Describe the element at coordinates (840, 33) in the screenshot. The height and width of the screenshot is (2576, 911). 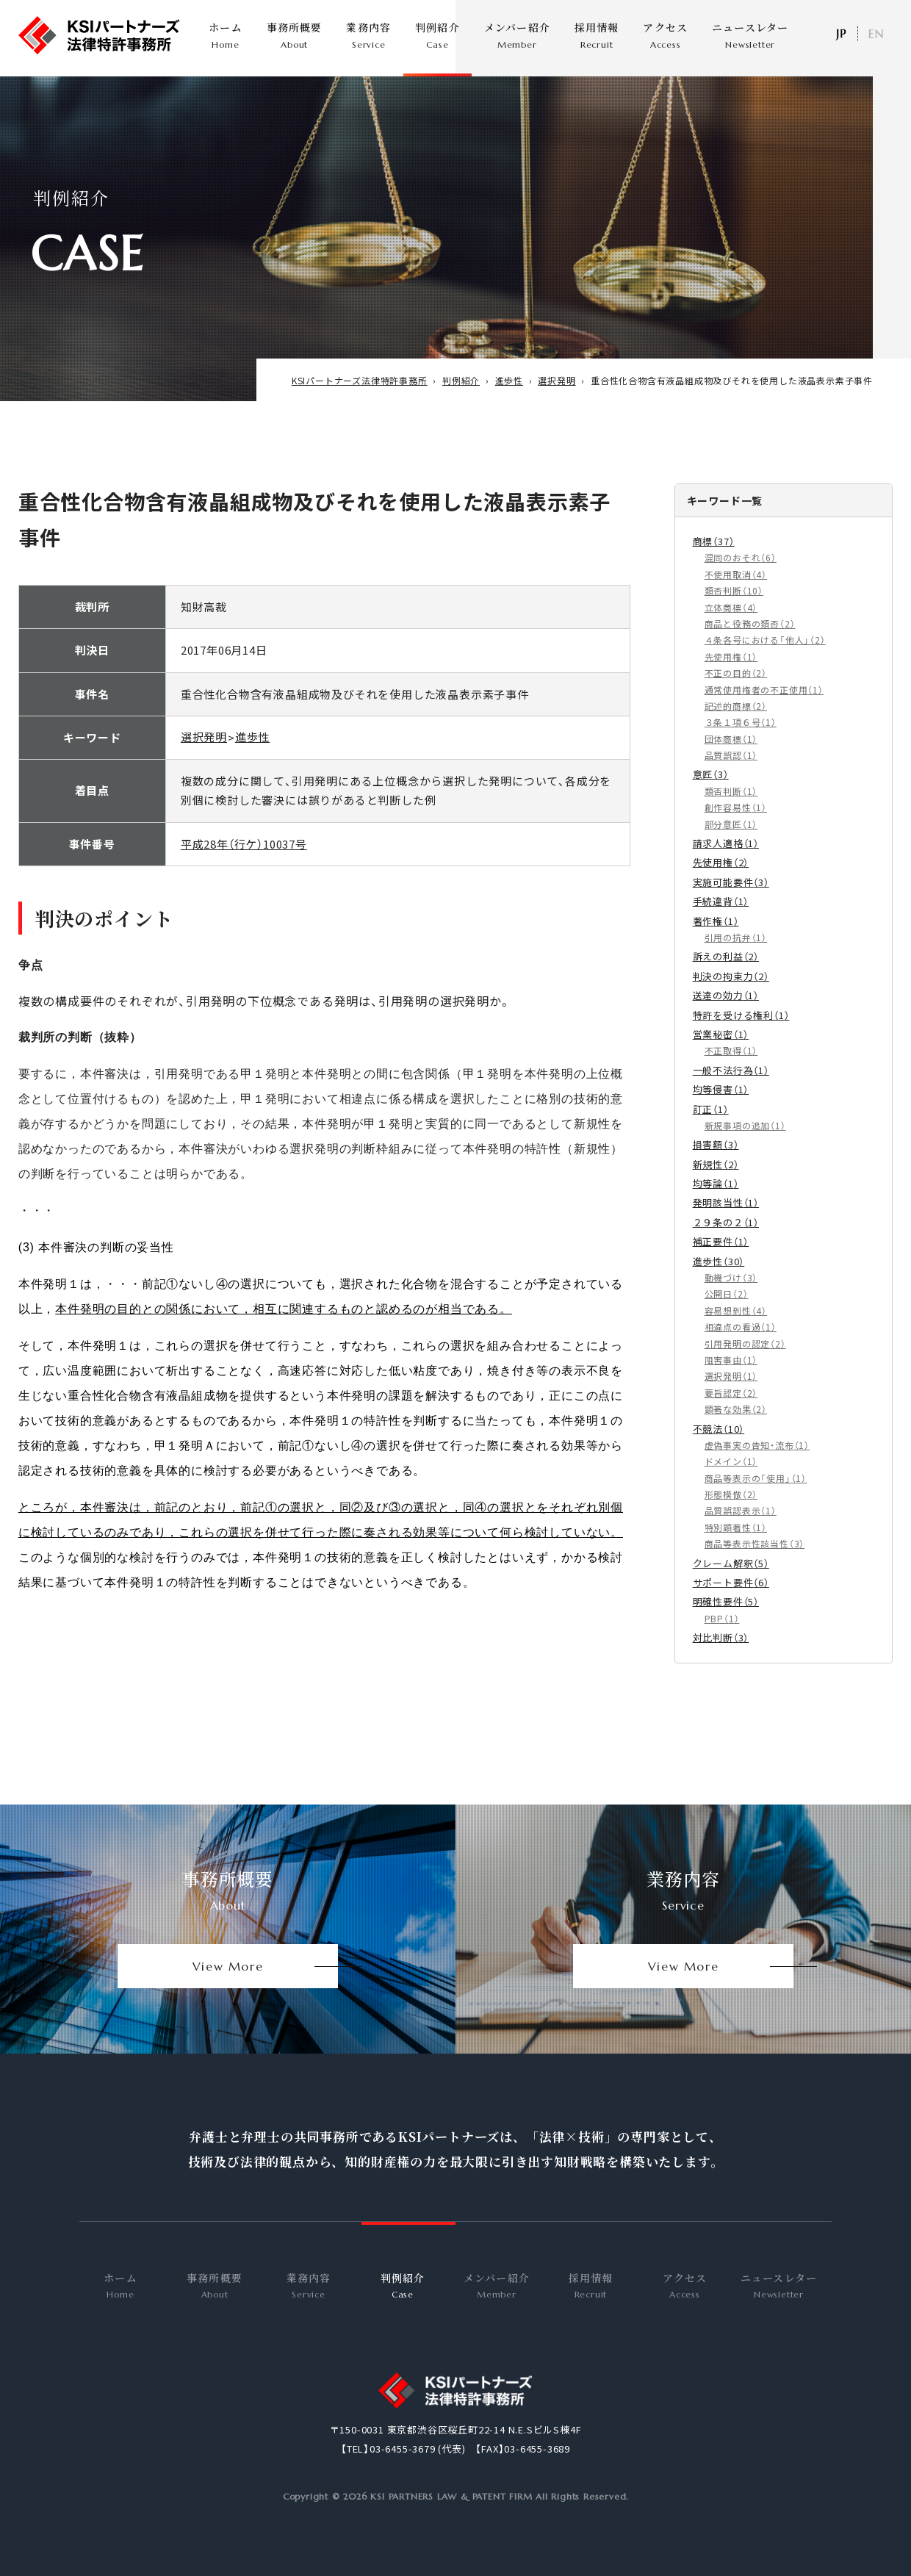
I see `日本語` at that location.